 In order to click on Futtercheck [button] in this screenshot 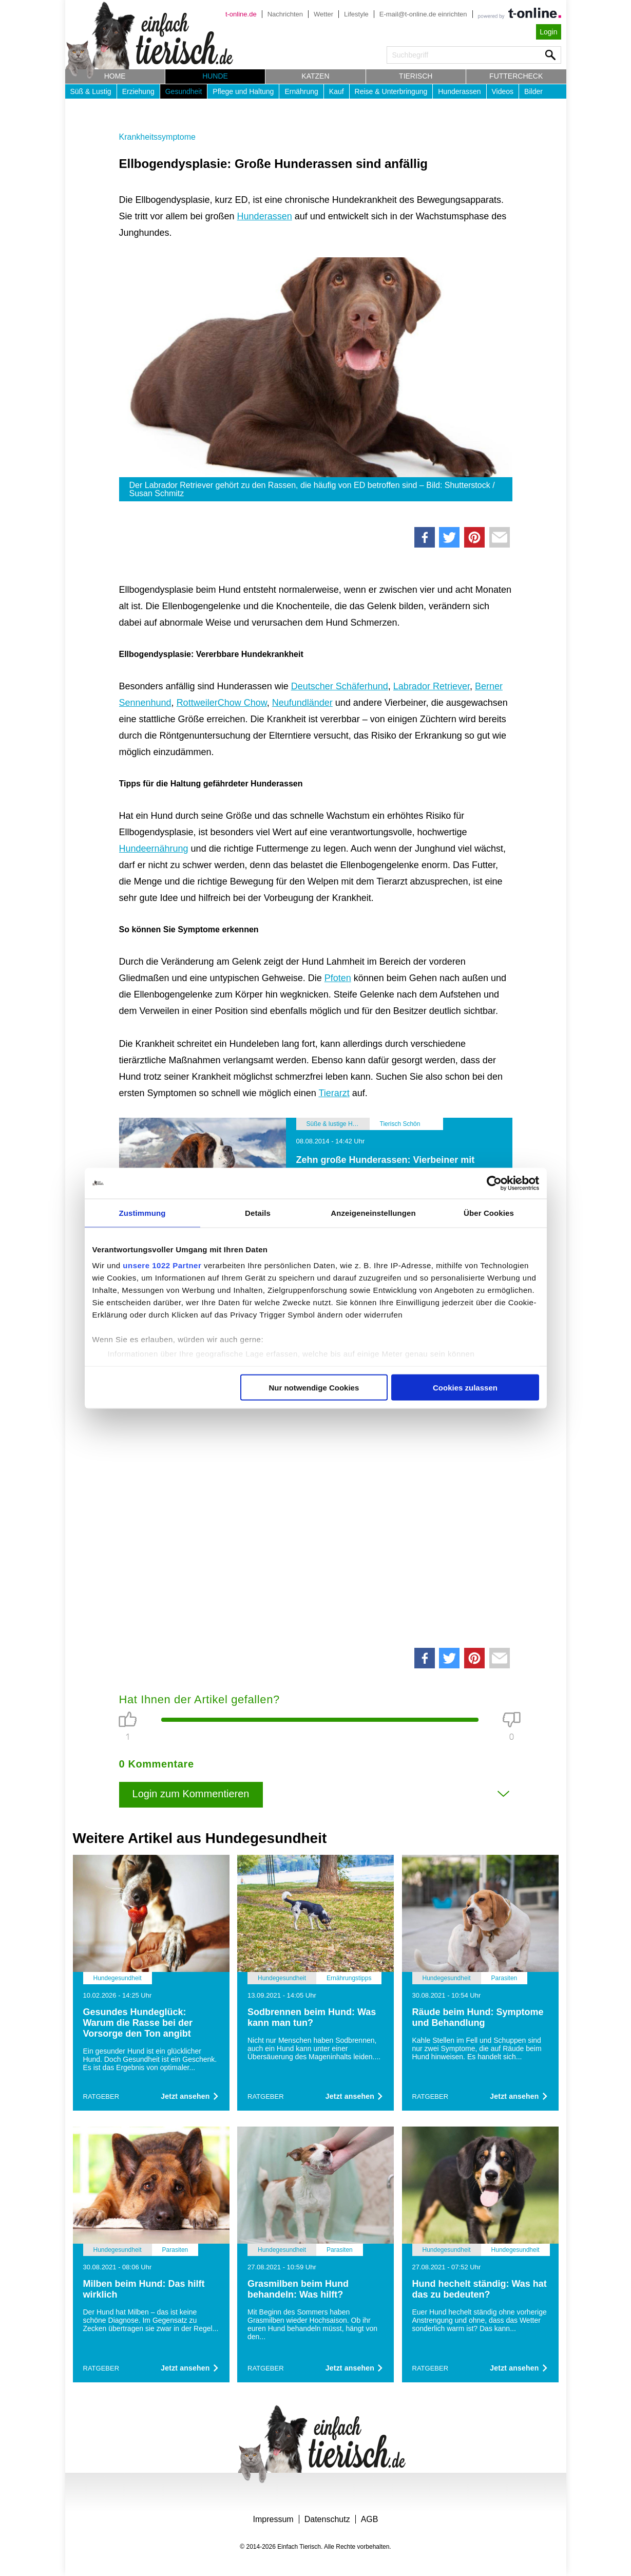, I will do `click(516, 76)`.